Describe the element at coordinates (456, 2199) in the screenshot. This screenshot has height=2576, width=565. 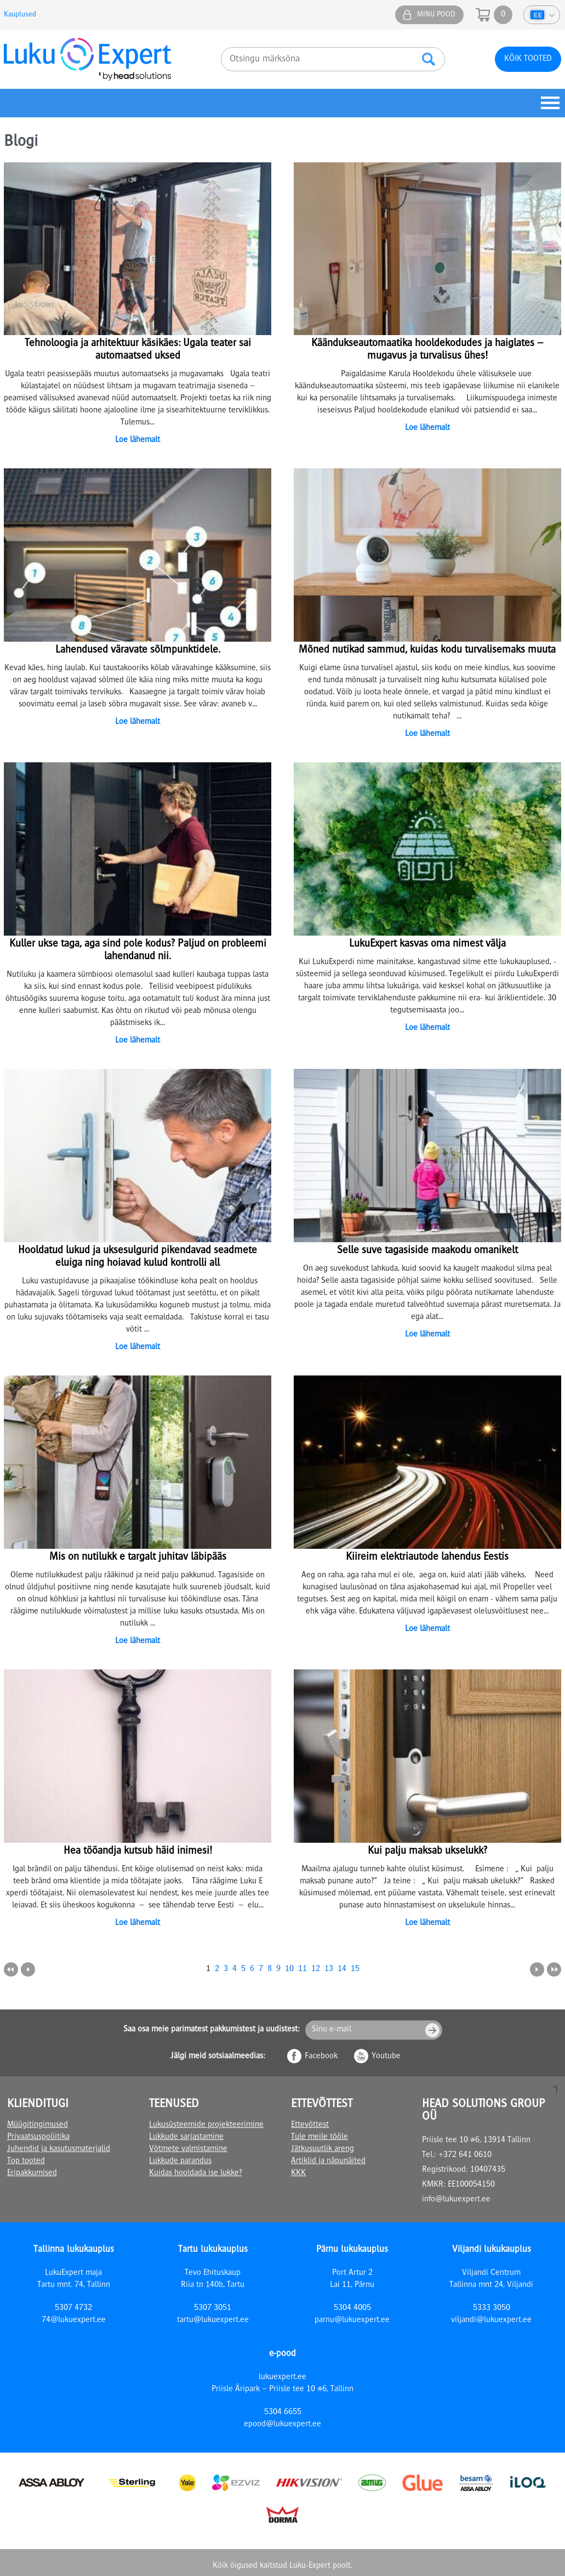
I see `info@lukuexpert.ee` at that location.